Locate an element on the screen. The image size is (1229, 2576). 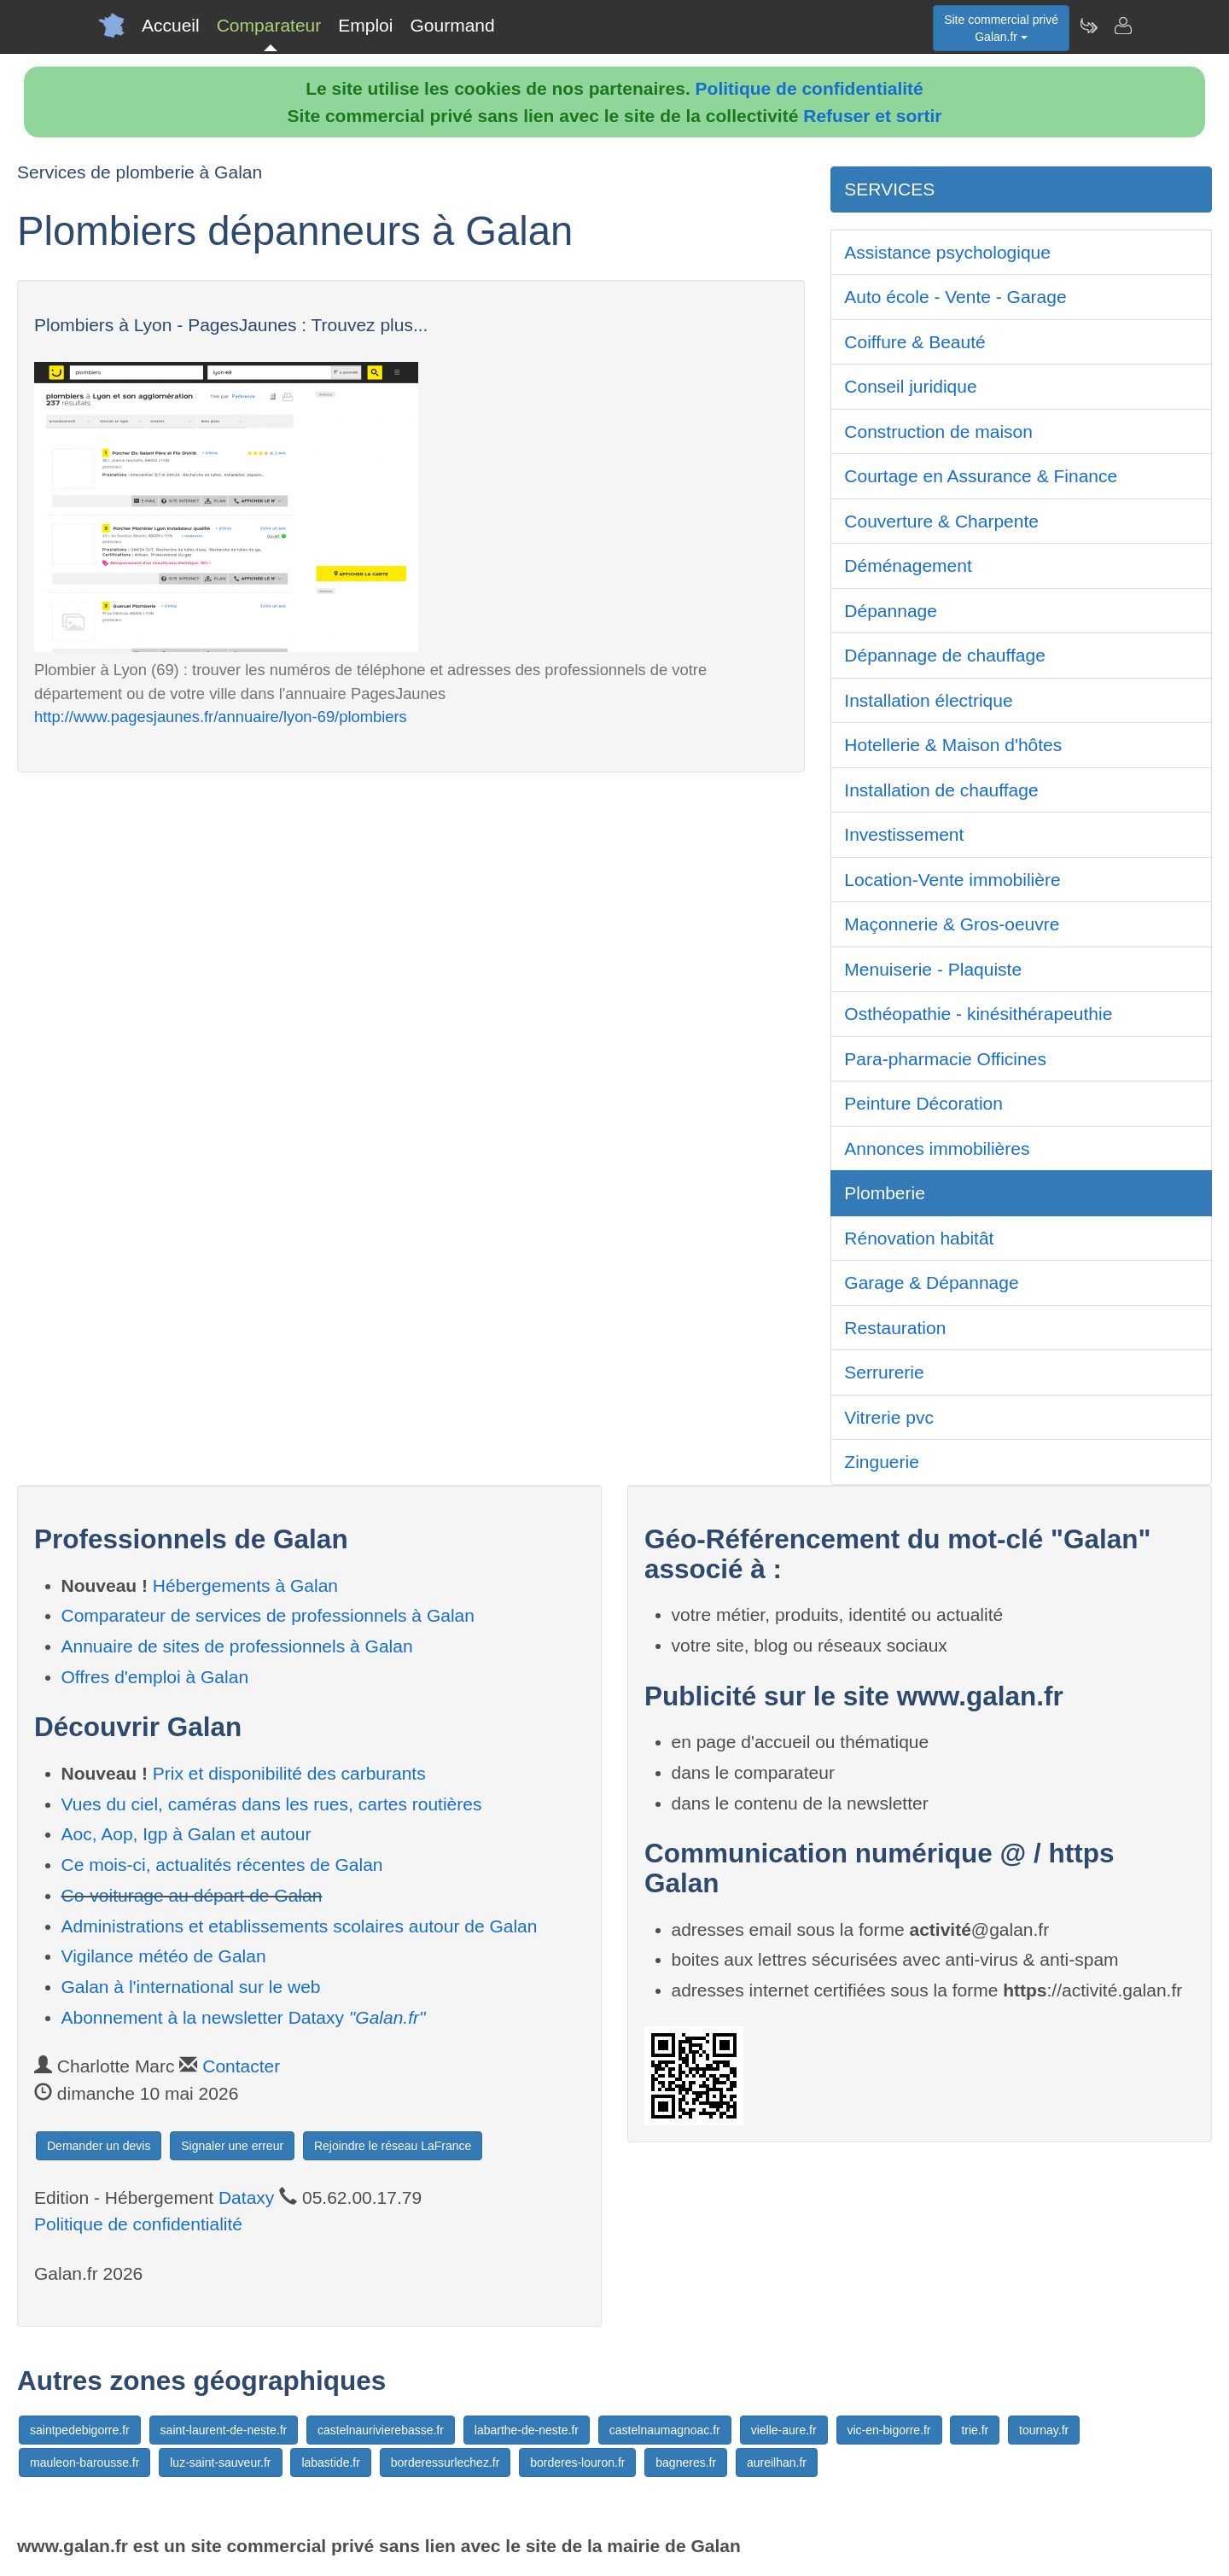
Dataxy is located at coordinates (246, 2197).